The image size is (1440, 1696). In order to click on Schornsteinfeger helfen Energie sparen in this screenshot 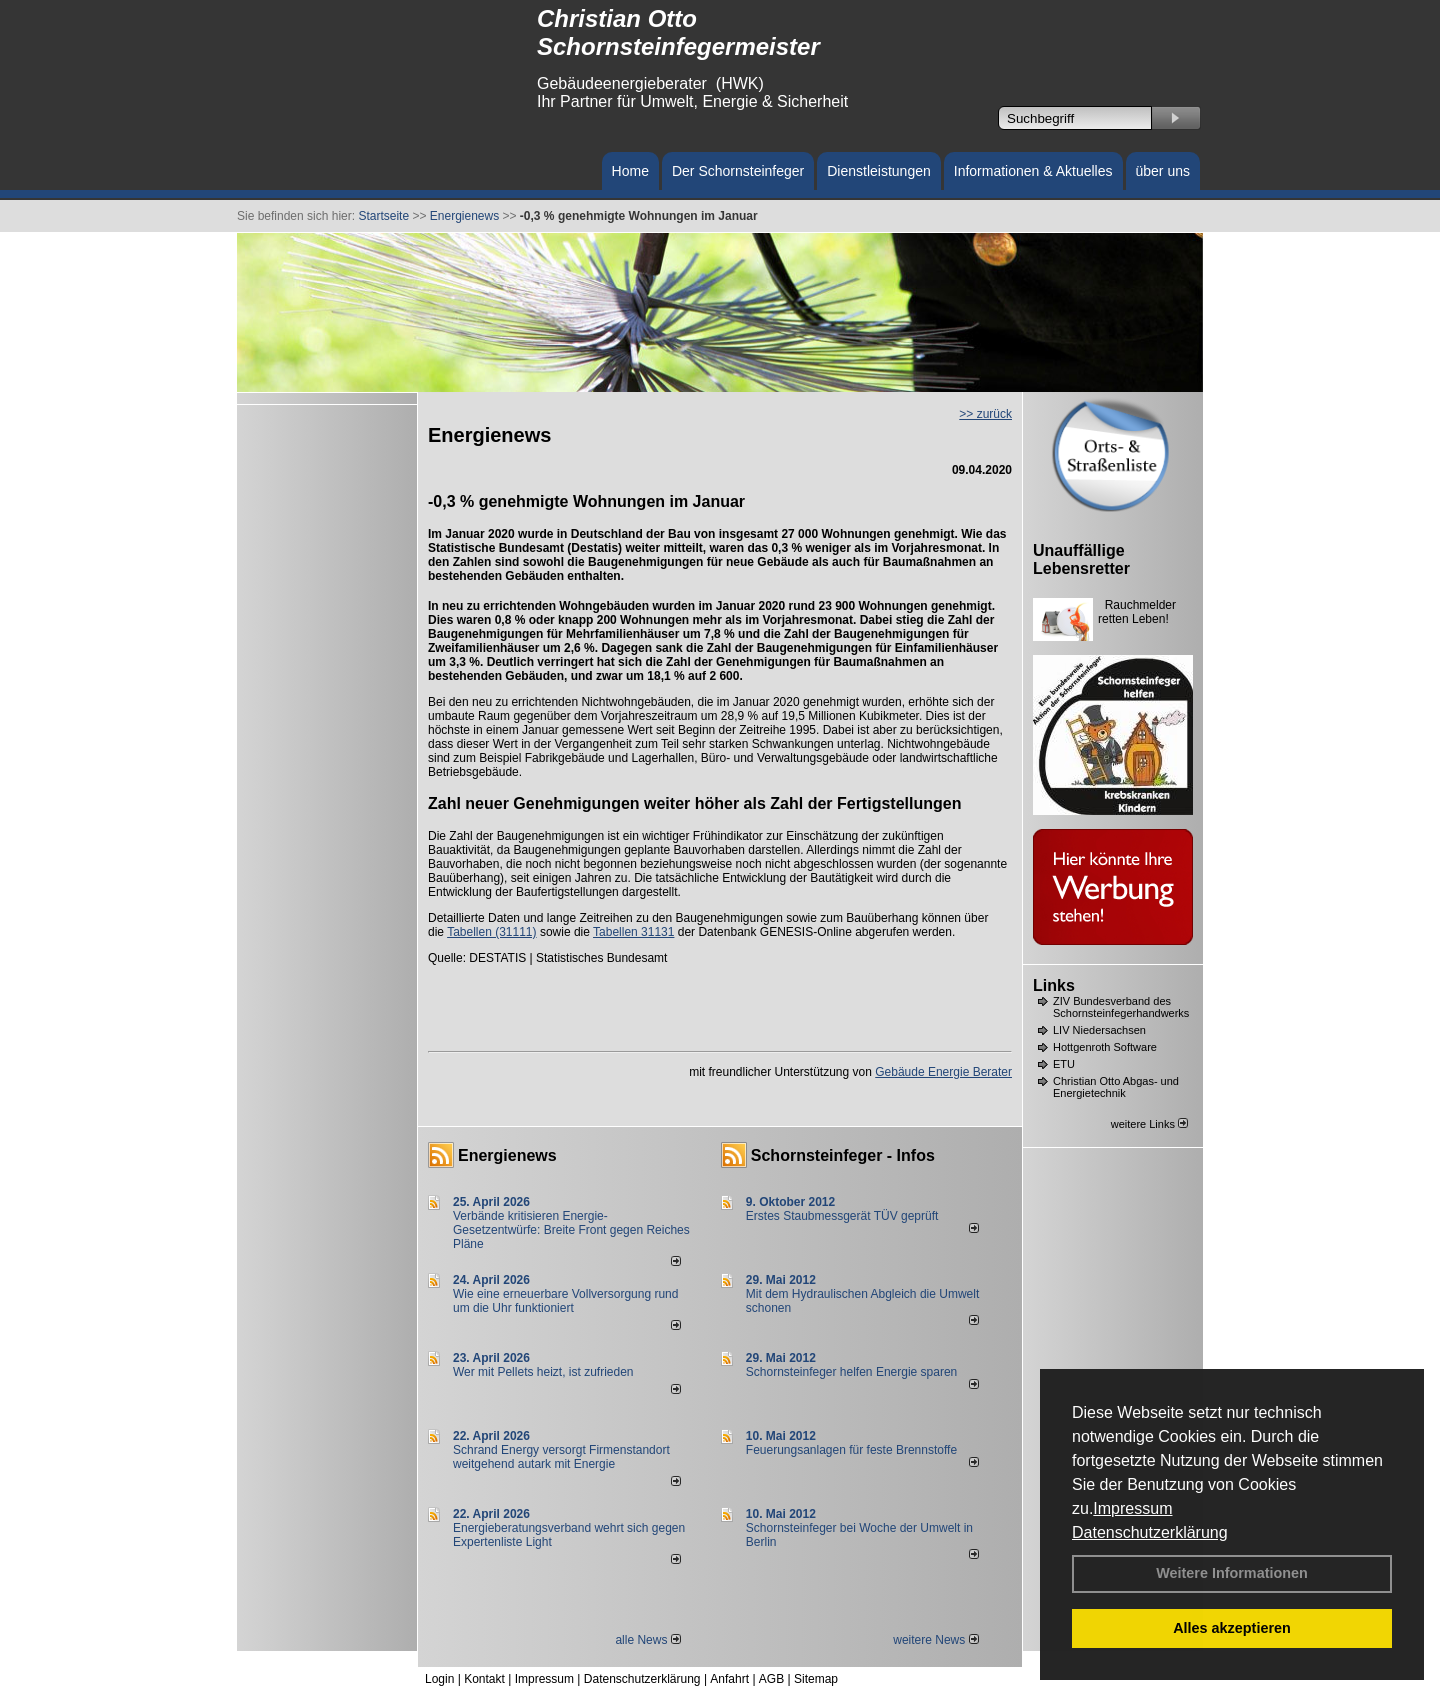, I will do `click(851, 1372)`.